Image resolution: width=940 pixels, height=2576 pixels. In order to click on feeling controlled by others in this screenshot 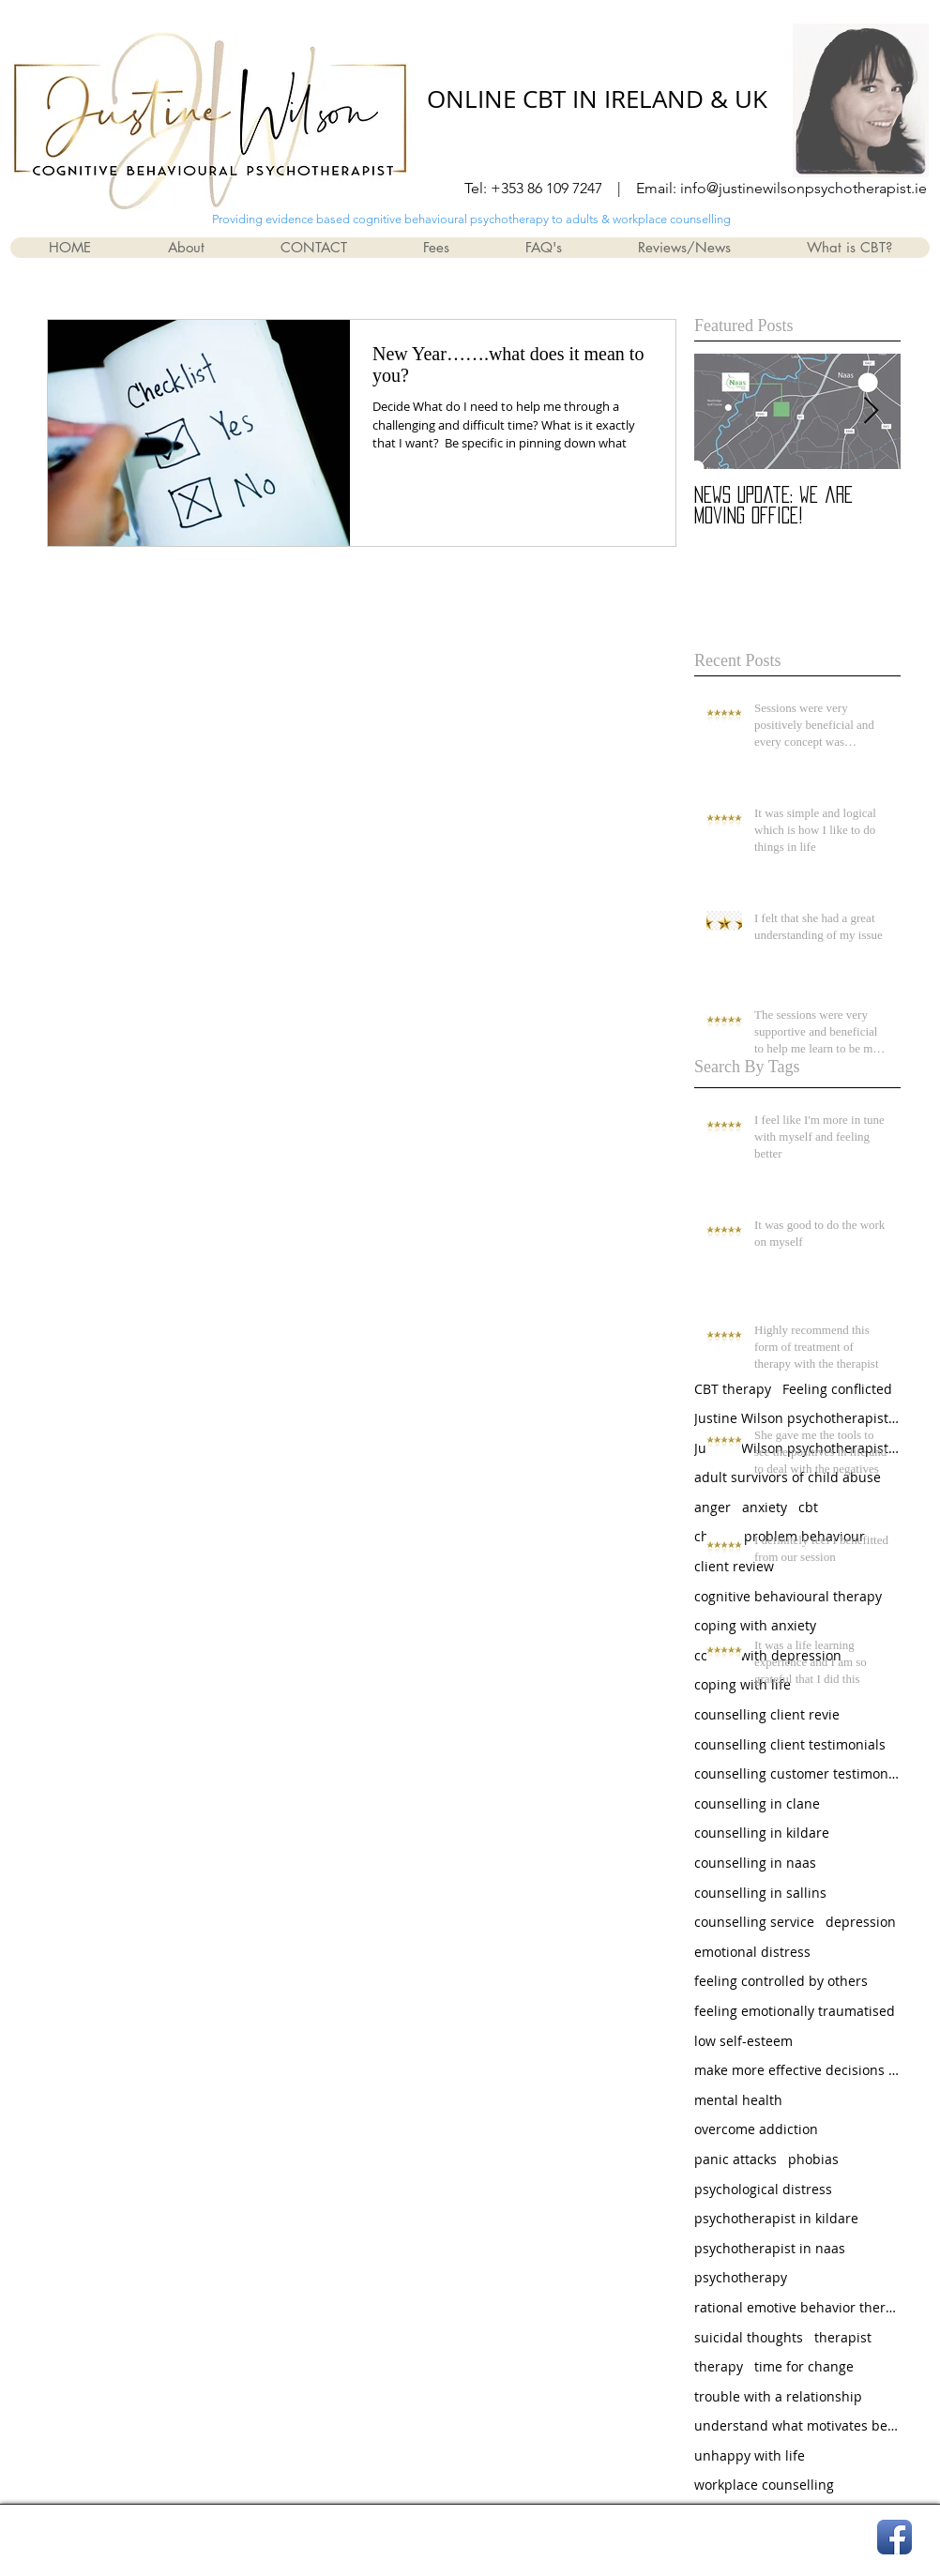, I will do `click(781, 1981)`.